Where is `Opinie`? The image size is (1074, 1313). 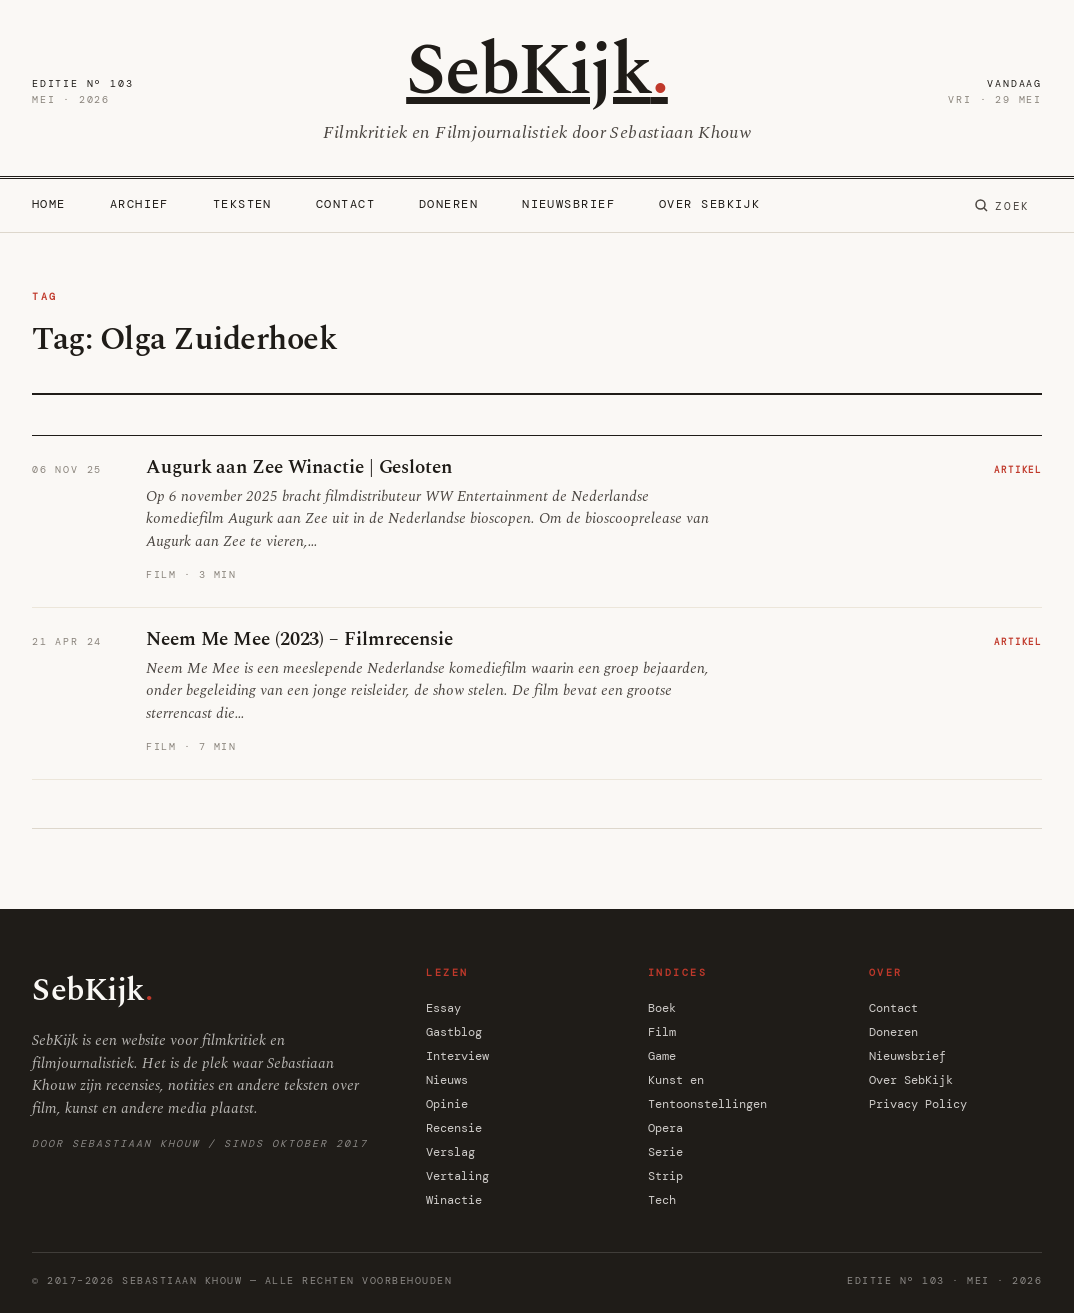
Opinie is located at coordinates (447, 1104).